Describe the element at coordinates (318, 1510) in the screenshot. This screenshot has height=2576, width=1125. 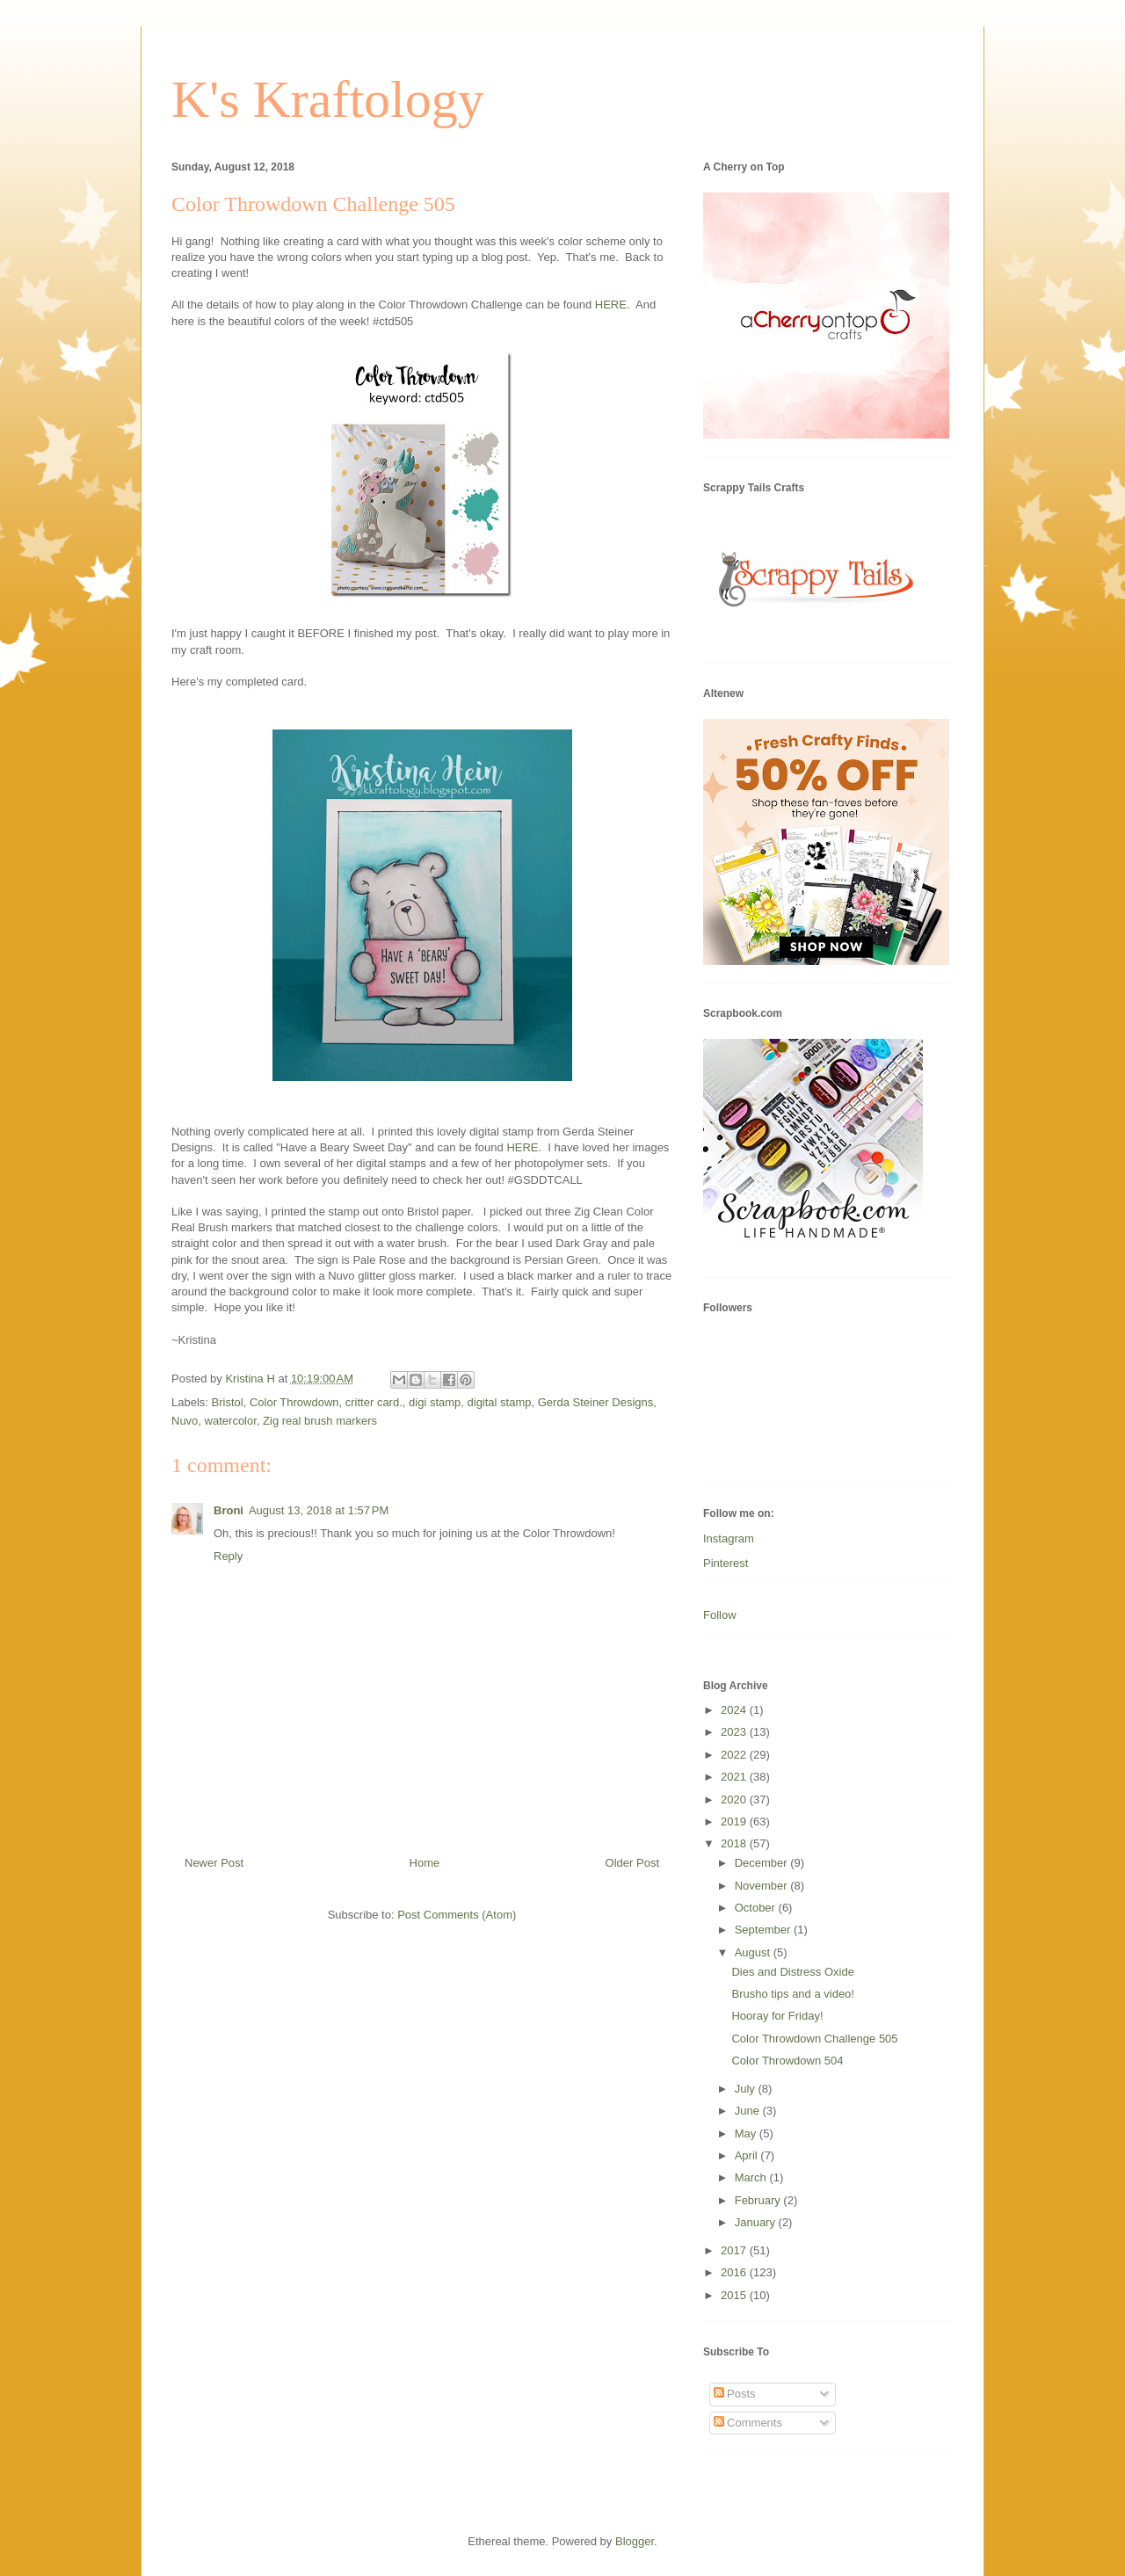
I see `August 13, 2018 at 1:57 PM` at that location.